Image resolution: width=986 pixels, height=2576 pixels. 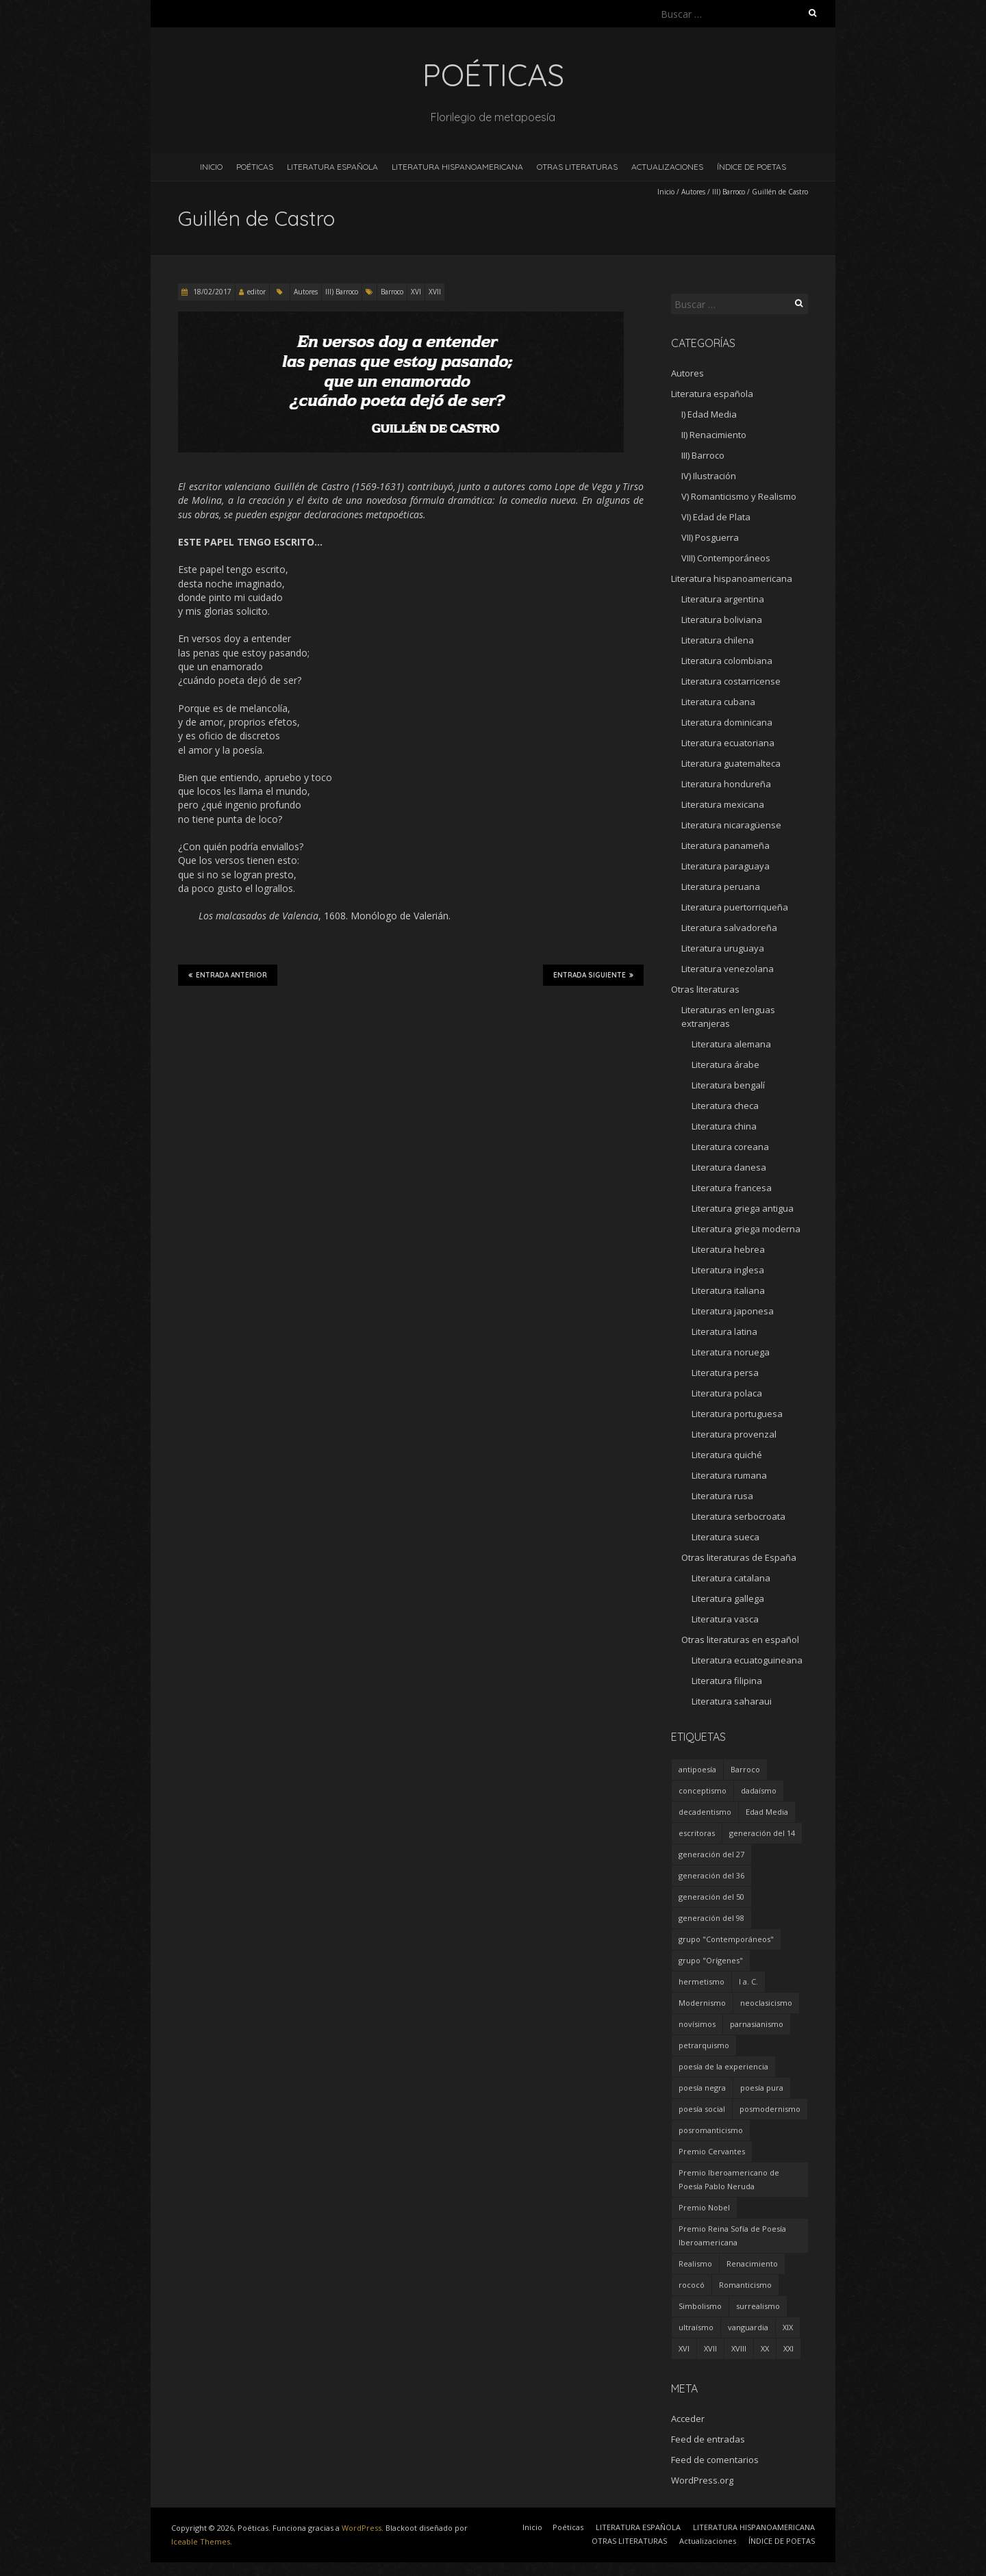 I want to click on Otras literaturas de España, so click(x=738, y=1557).